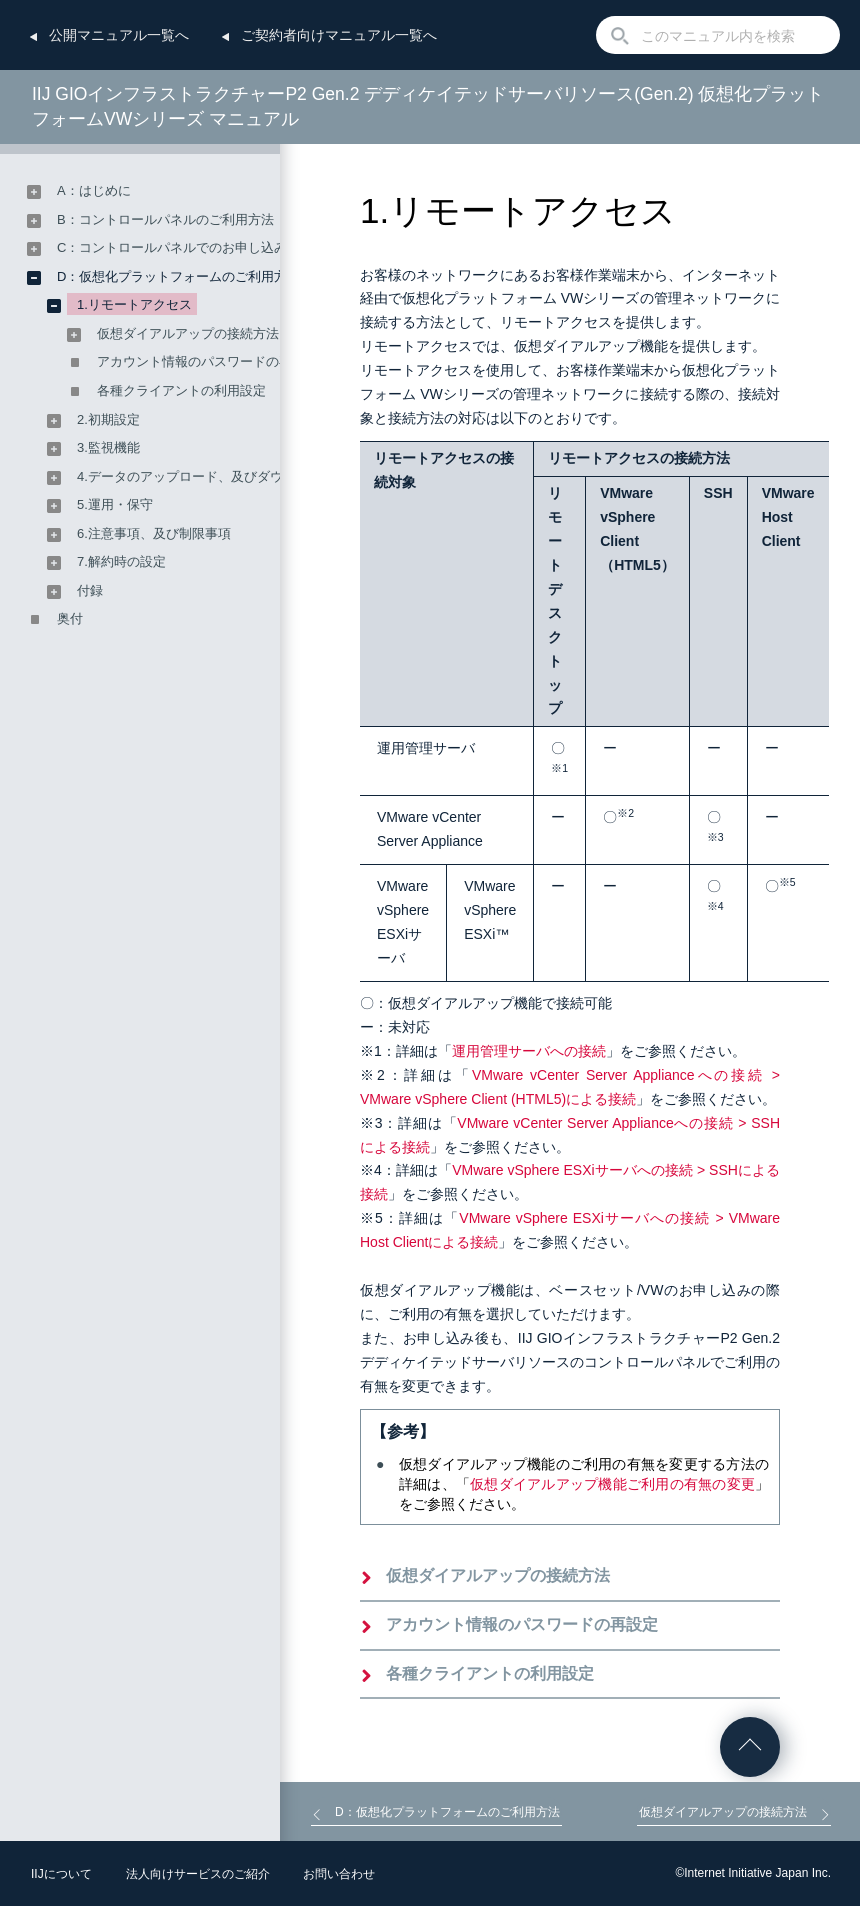  Describe the element at coordinates (165, 219) in the screenshot. I see `B：コントロールパネルのご利用方法` at that location.